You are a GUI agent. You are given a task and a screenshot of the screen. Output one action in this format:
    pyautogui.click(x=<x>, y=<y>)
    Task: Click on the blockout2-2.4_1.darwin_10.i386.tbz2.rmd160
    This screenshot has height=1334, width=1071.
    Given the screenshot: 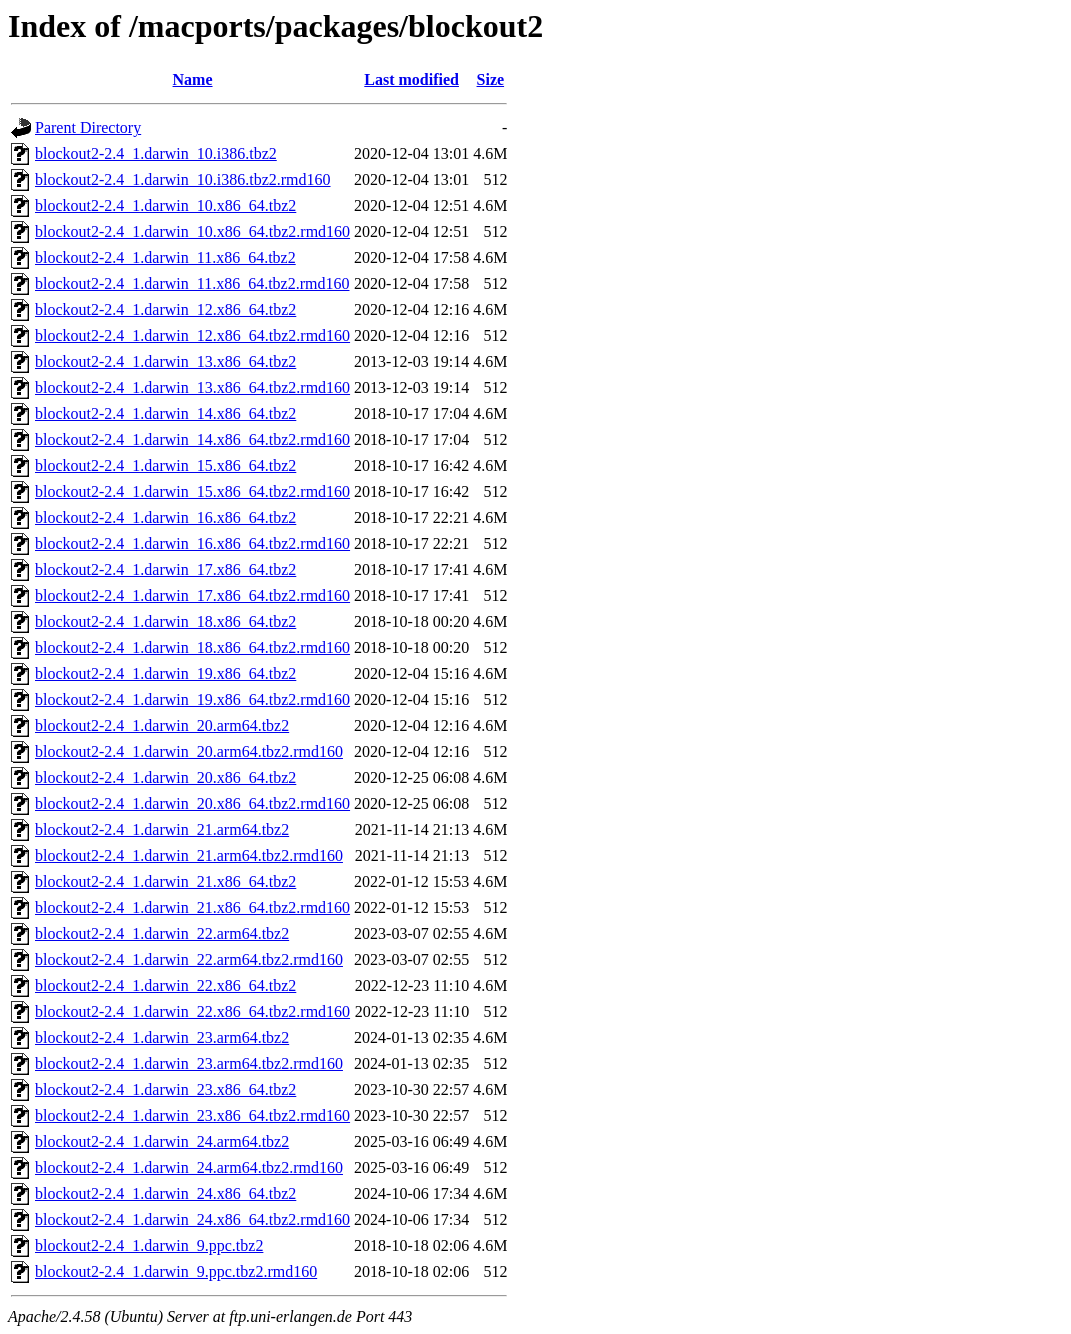 What is the action you would take?
    pyautogui.click(x=183, y=179)
    